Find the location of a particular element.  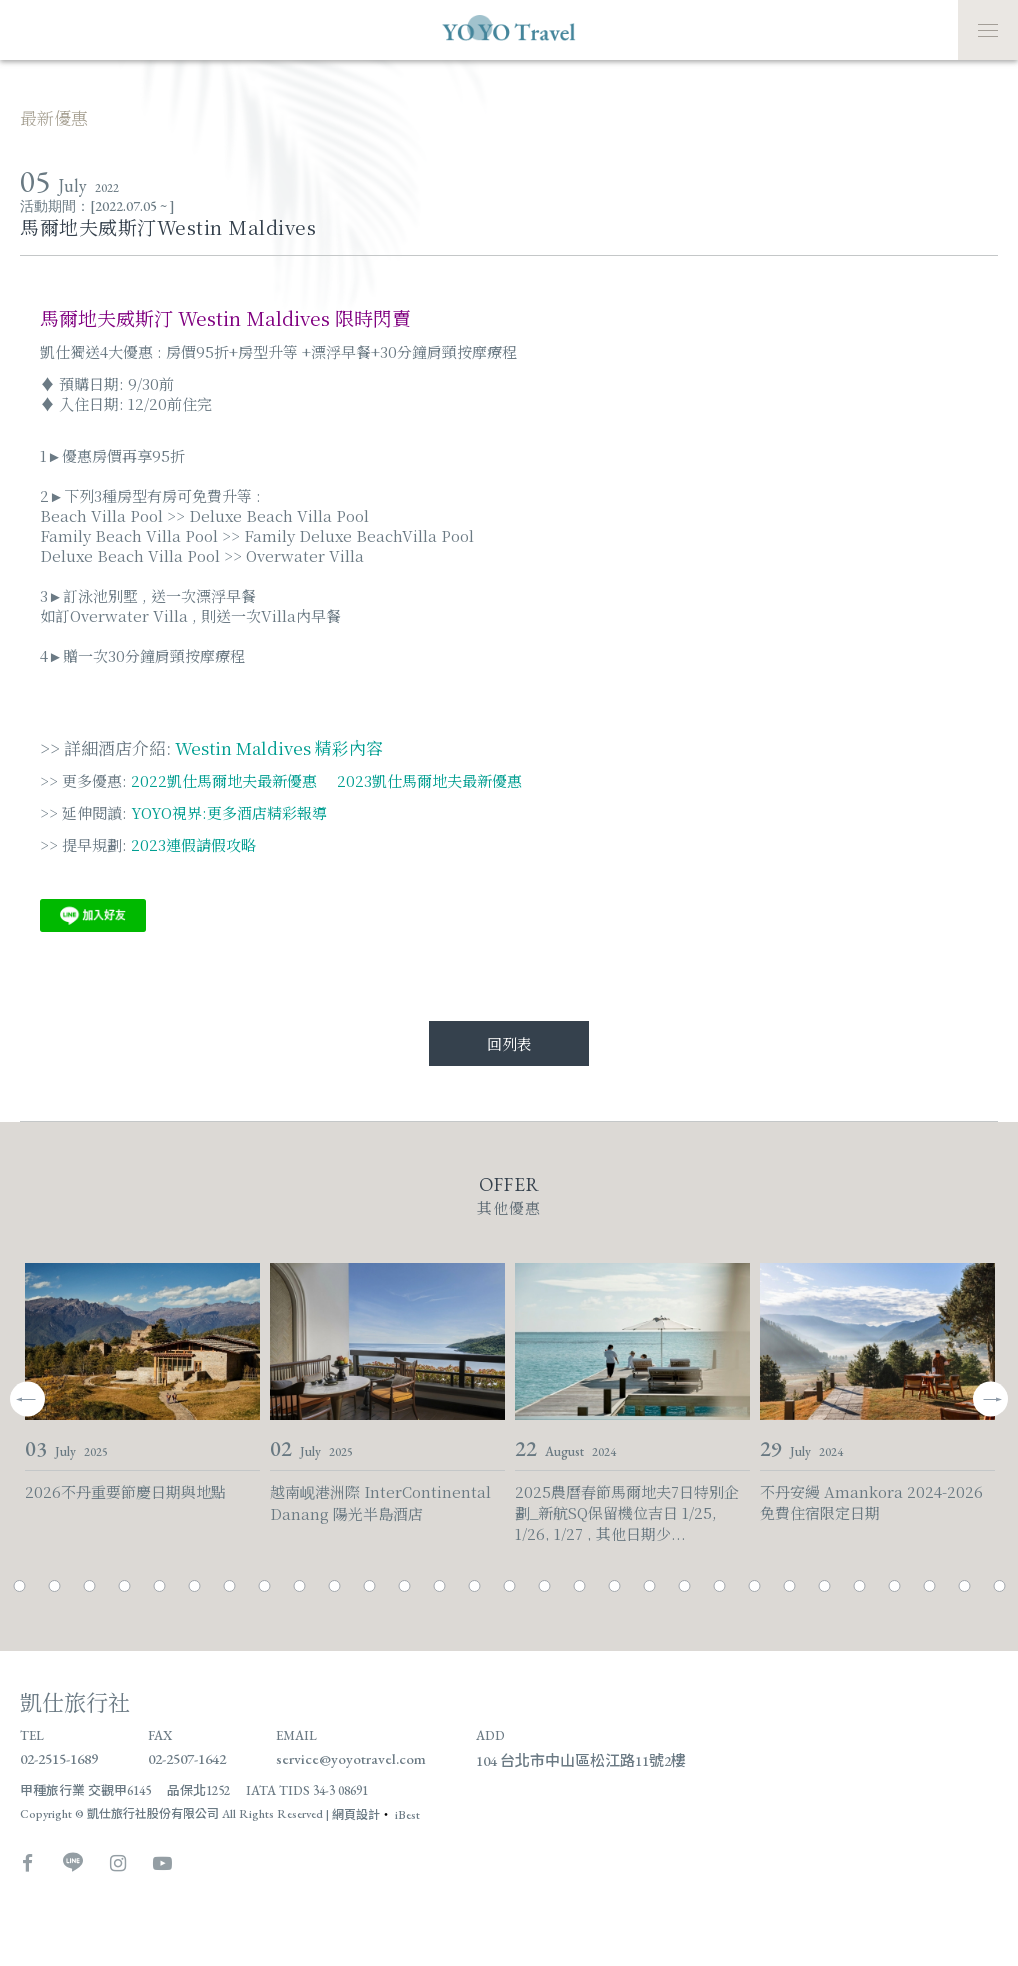

iBest is located at coordinates (407, 1815).